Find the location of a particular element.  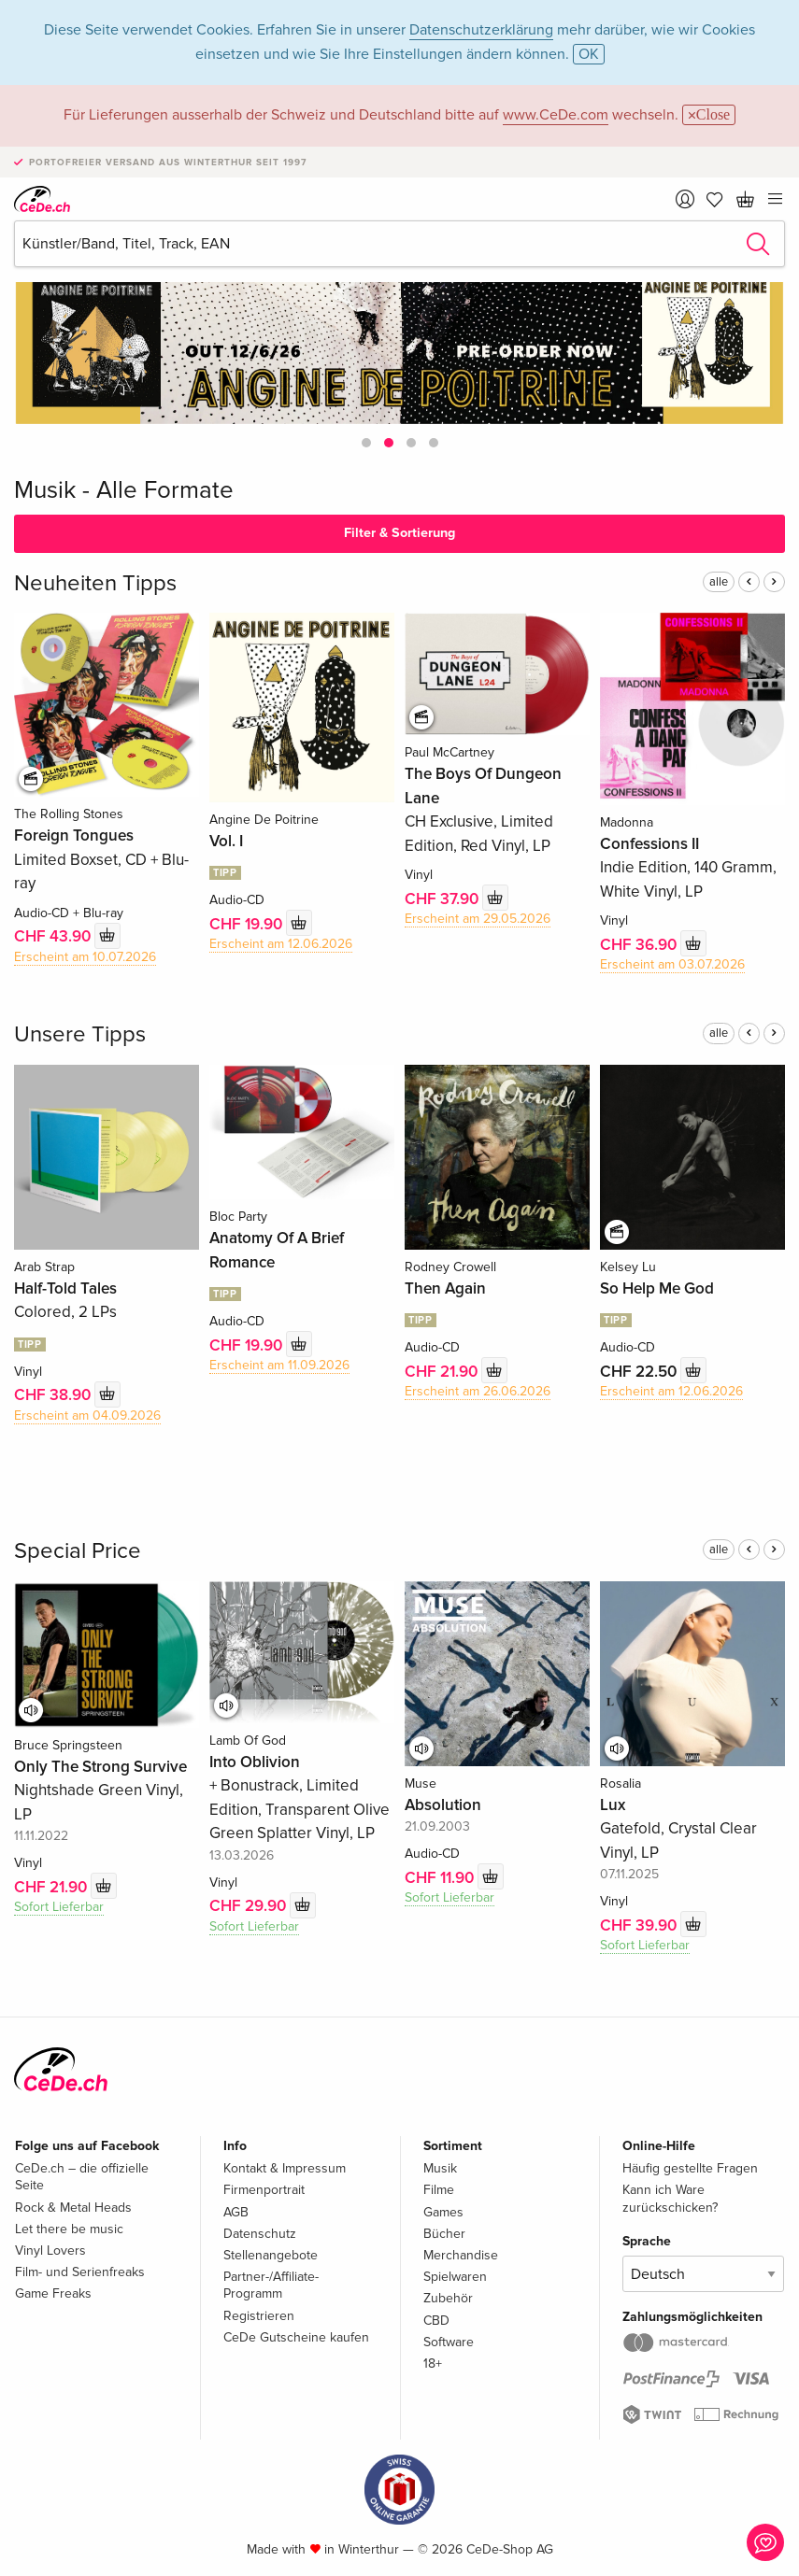

Erscheint am 03.07.2026 is located at coordinates (672, 964).